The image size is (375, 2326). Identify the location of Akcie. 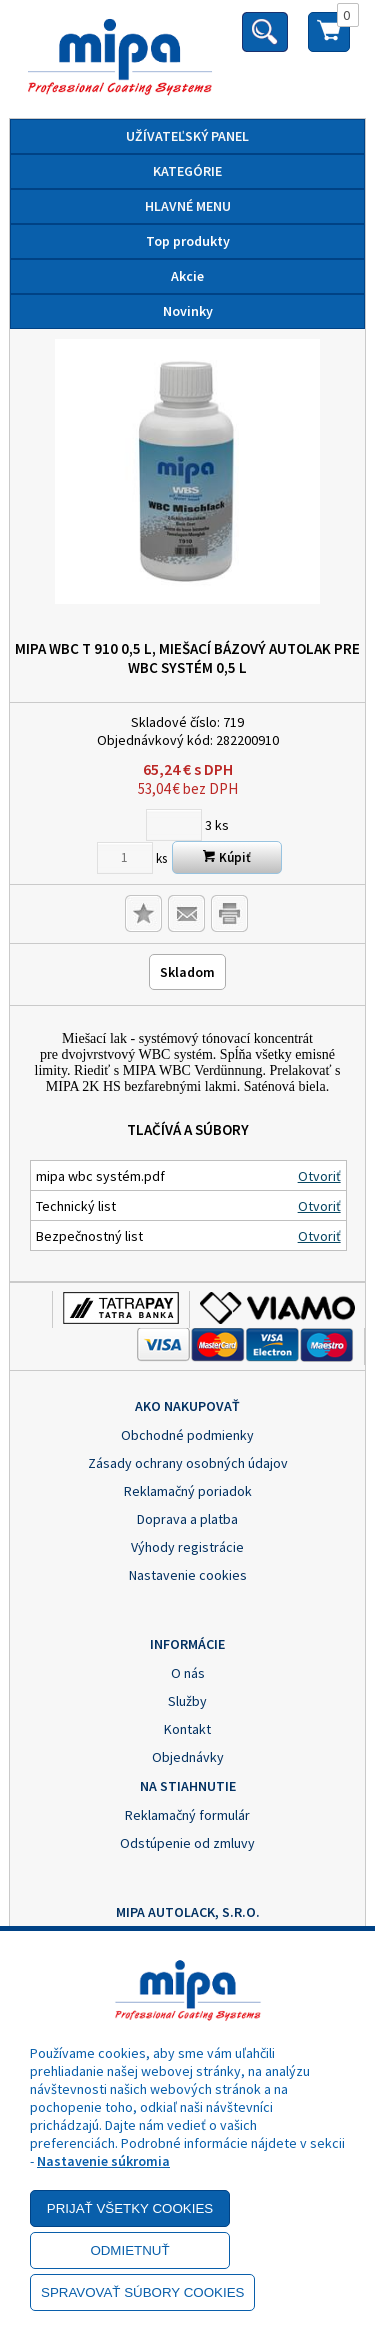
(187, 276).